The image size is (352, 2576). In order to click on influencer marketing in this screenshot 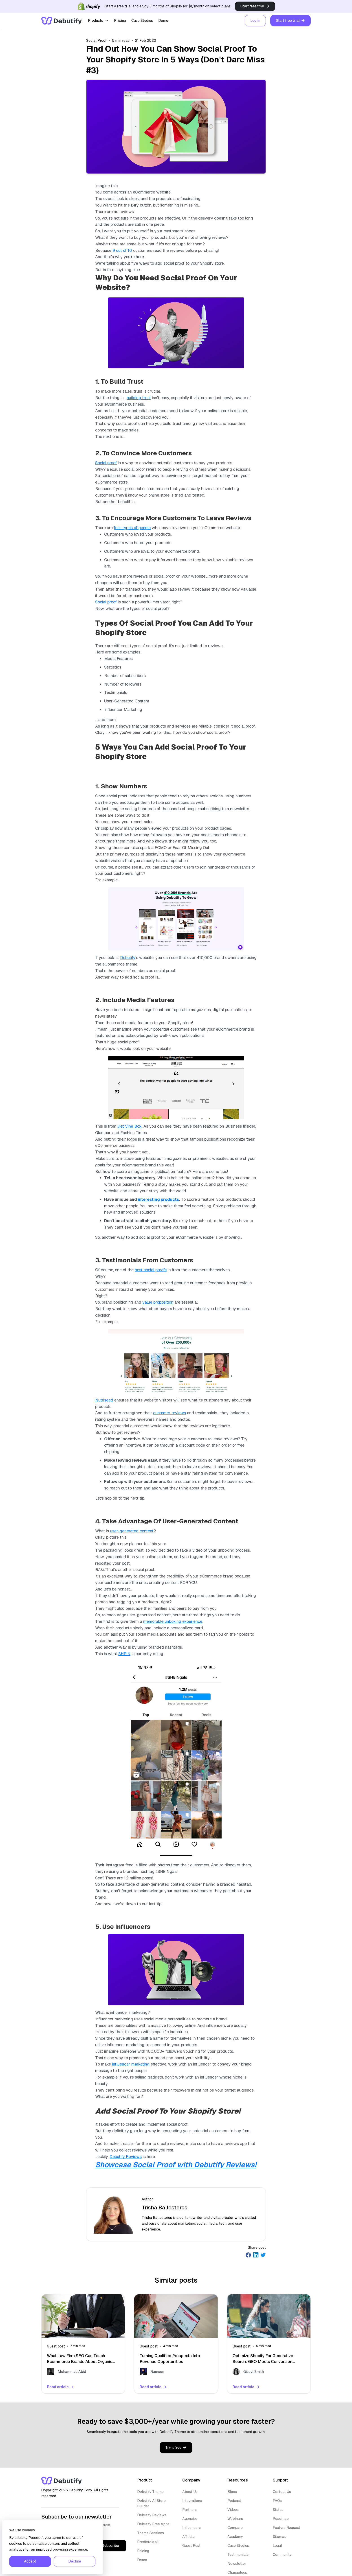, I will do `click(131, 2064)`.